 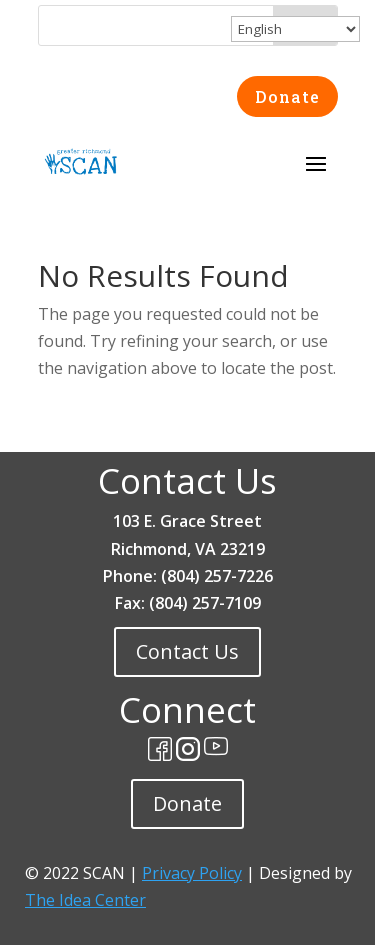 I want to click on Privacy Policy, so click(x=192, y=873).